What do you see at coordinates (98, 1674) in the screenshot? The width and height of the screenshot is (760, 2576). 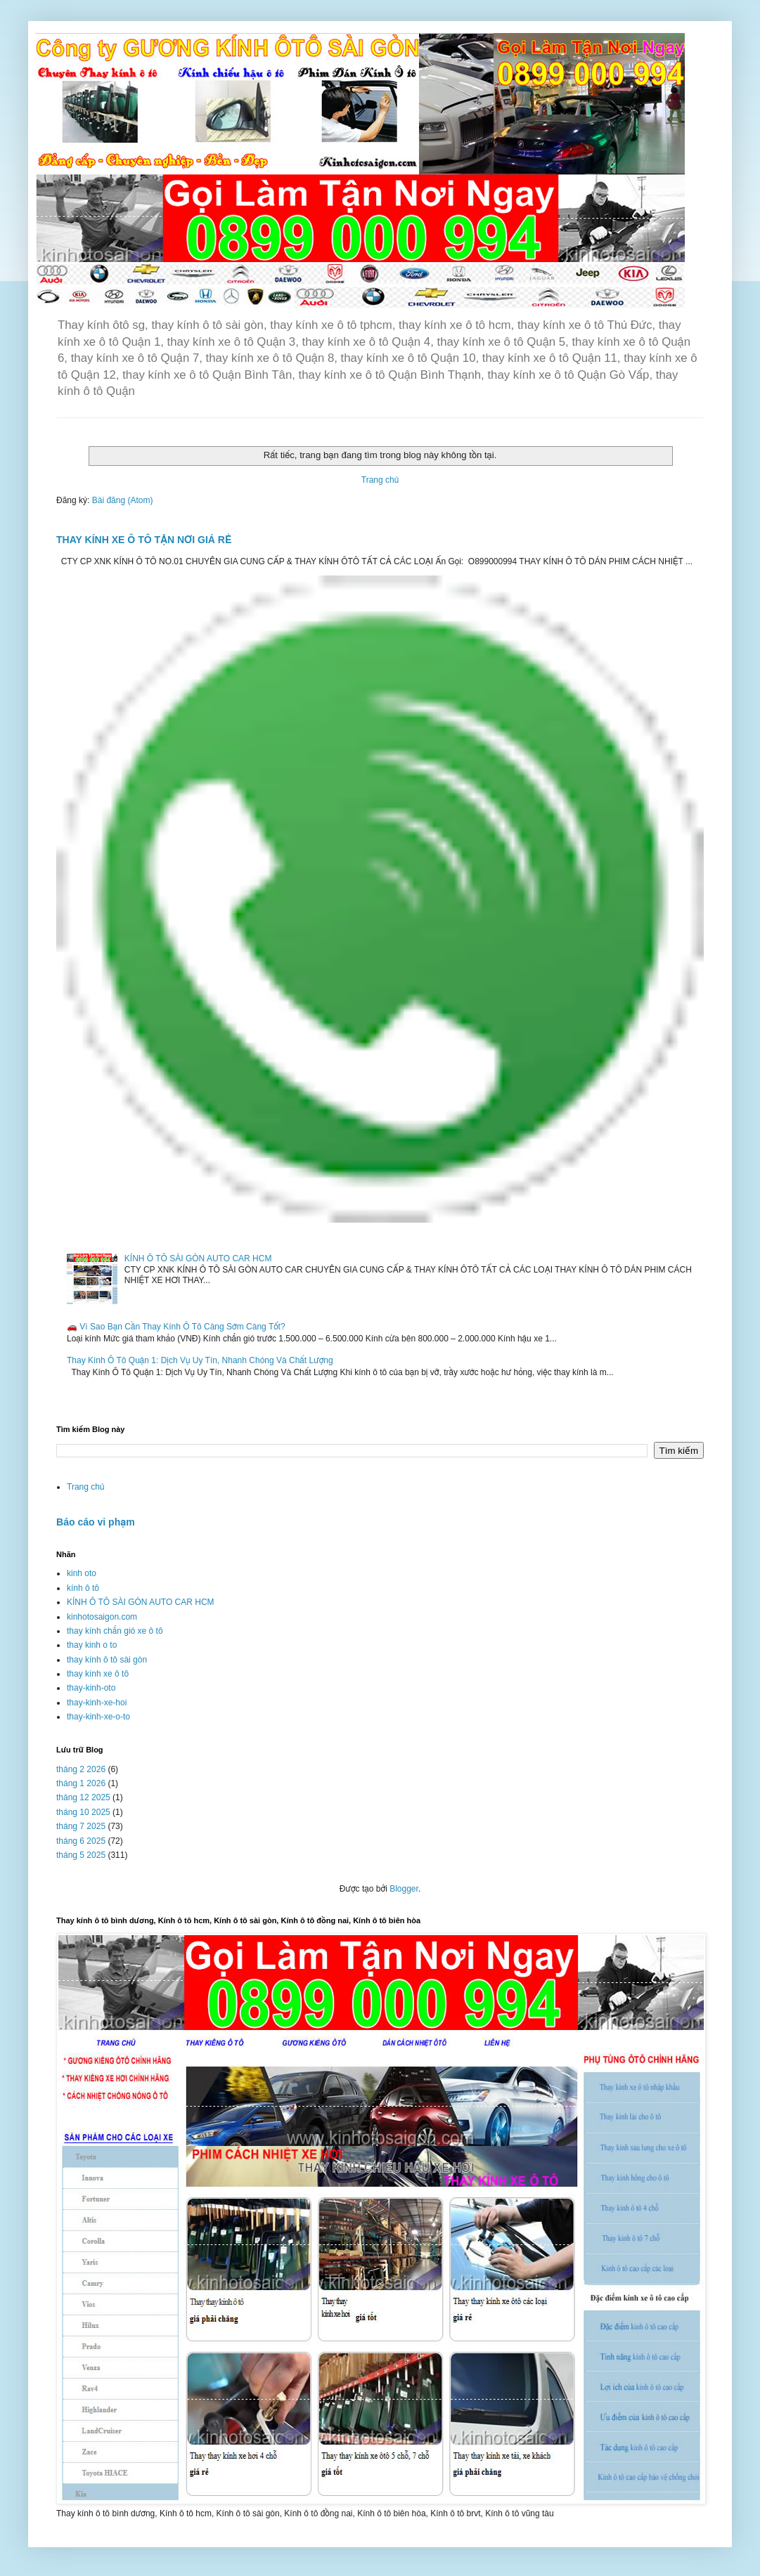 I see `thay kính xe ô tô` at bounding box center [98, 1674].